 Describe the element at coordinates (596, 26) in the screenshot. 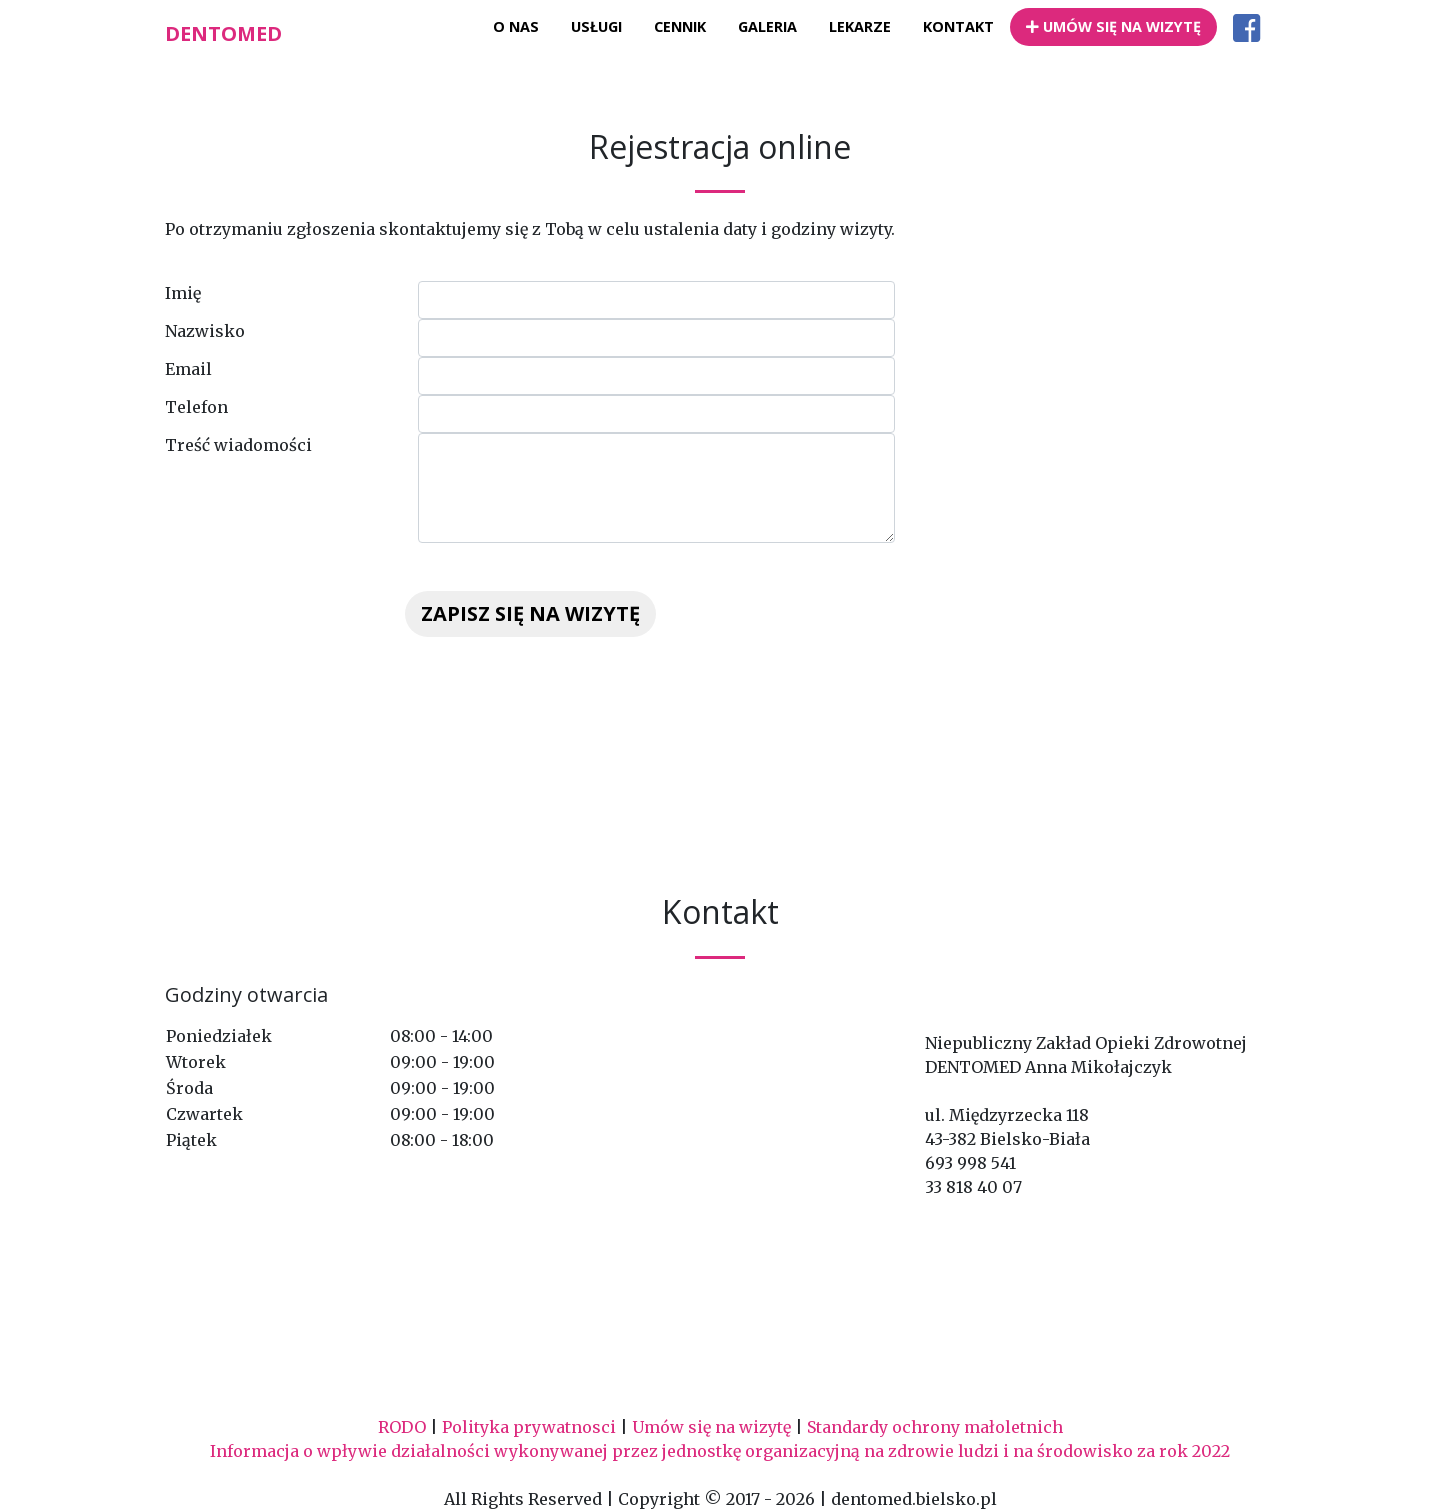

I see `Usługi` at that location.